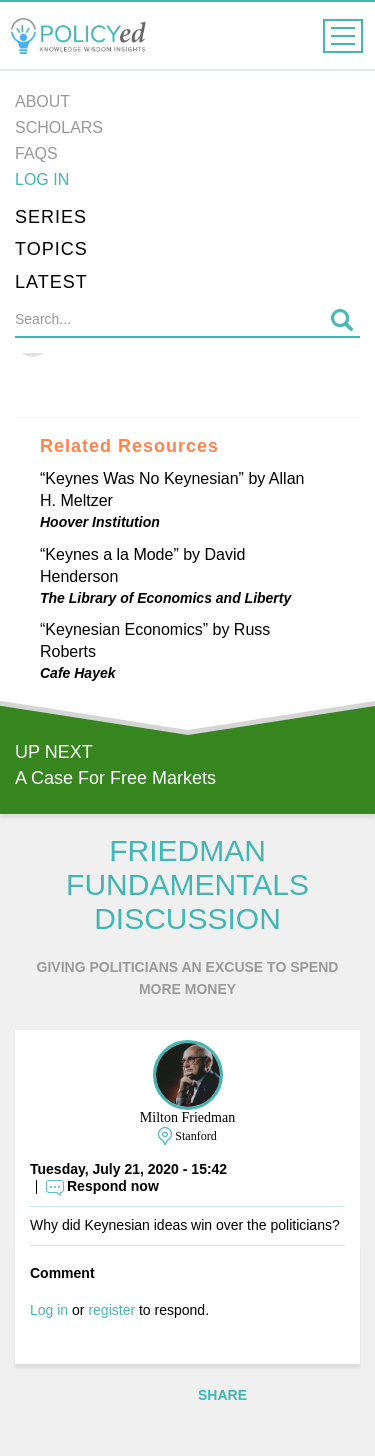  I want to click on Log in, so click(42, 179).